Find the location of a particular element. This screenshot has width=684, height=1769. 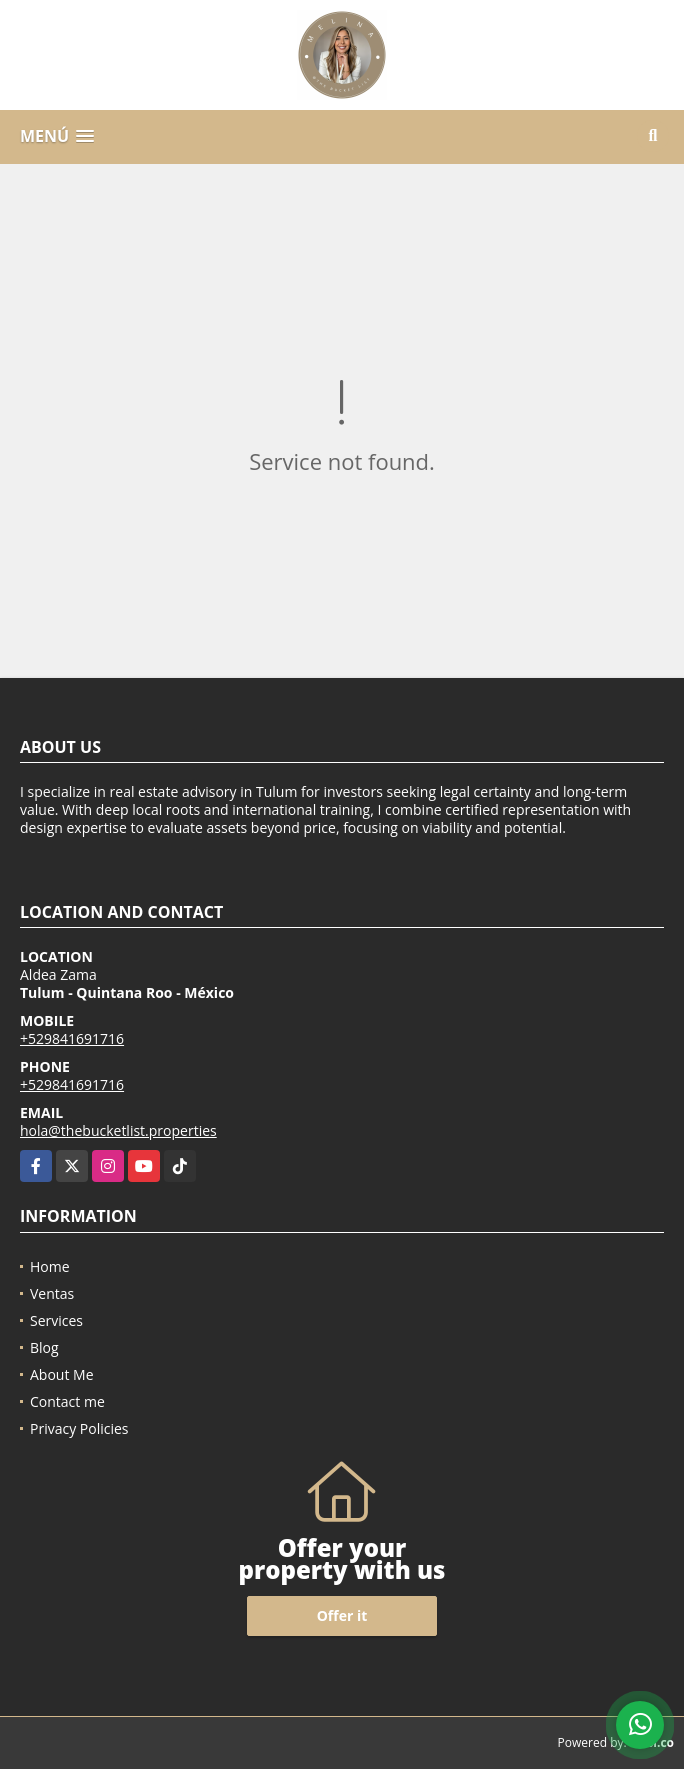

Contact me is located at coordinates (67, 1401).